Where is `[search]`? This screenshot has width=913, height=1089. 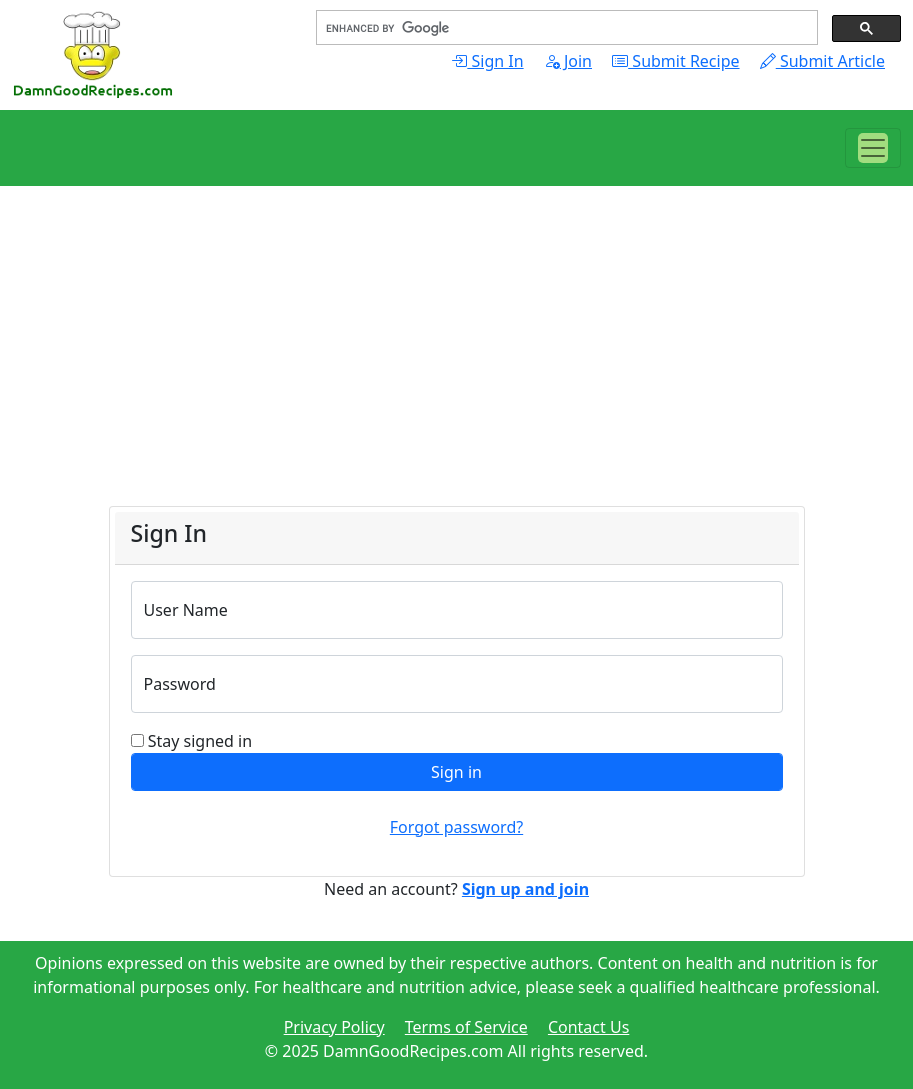
[search] is located at coordinates (565, 28).